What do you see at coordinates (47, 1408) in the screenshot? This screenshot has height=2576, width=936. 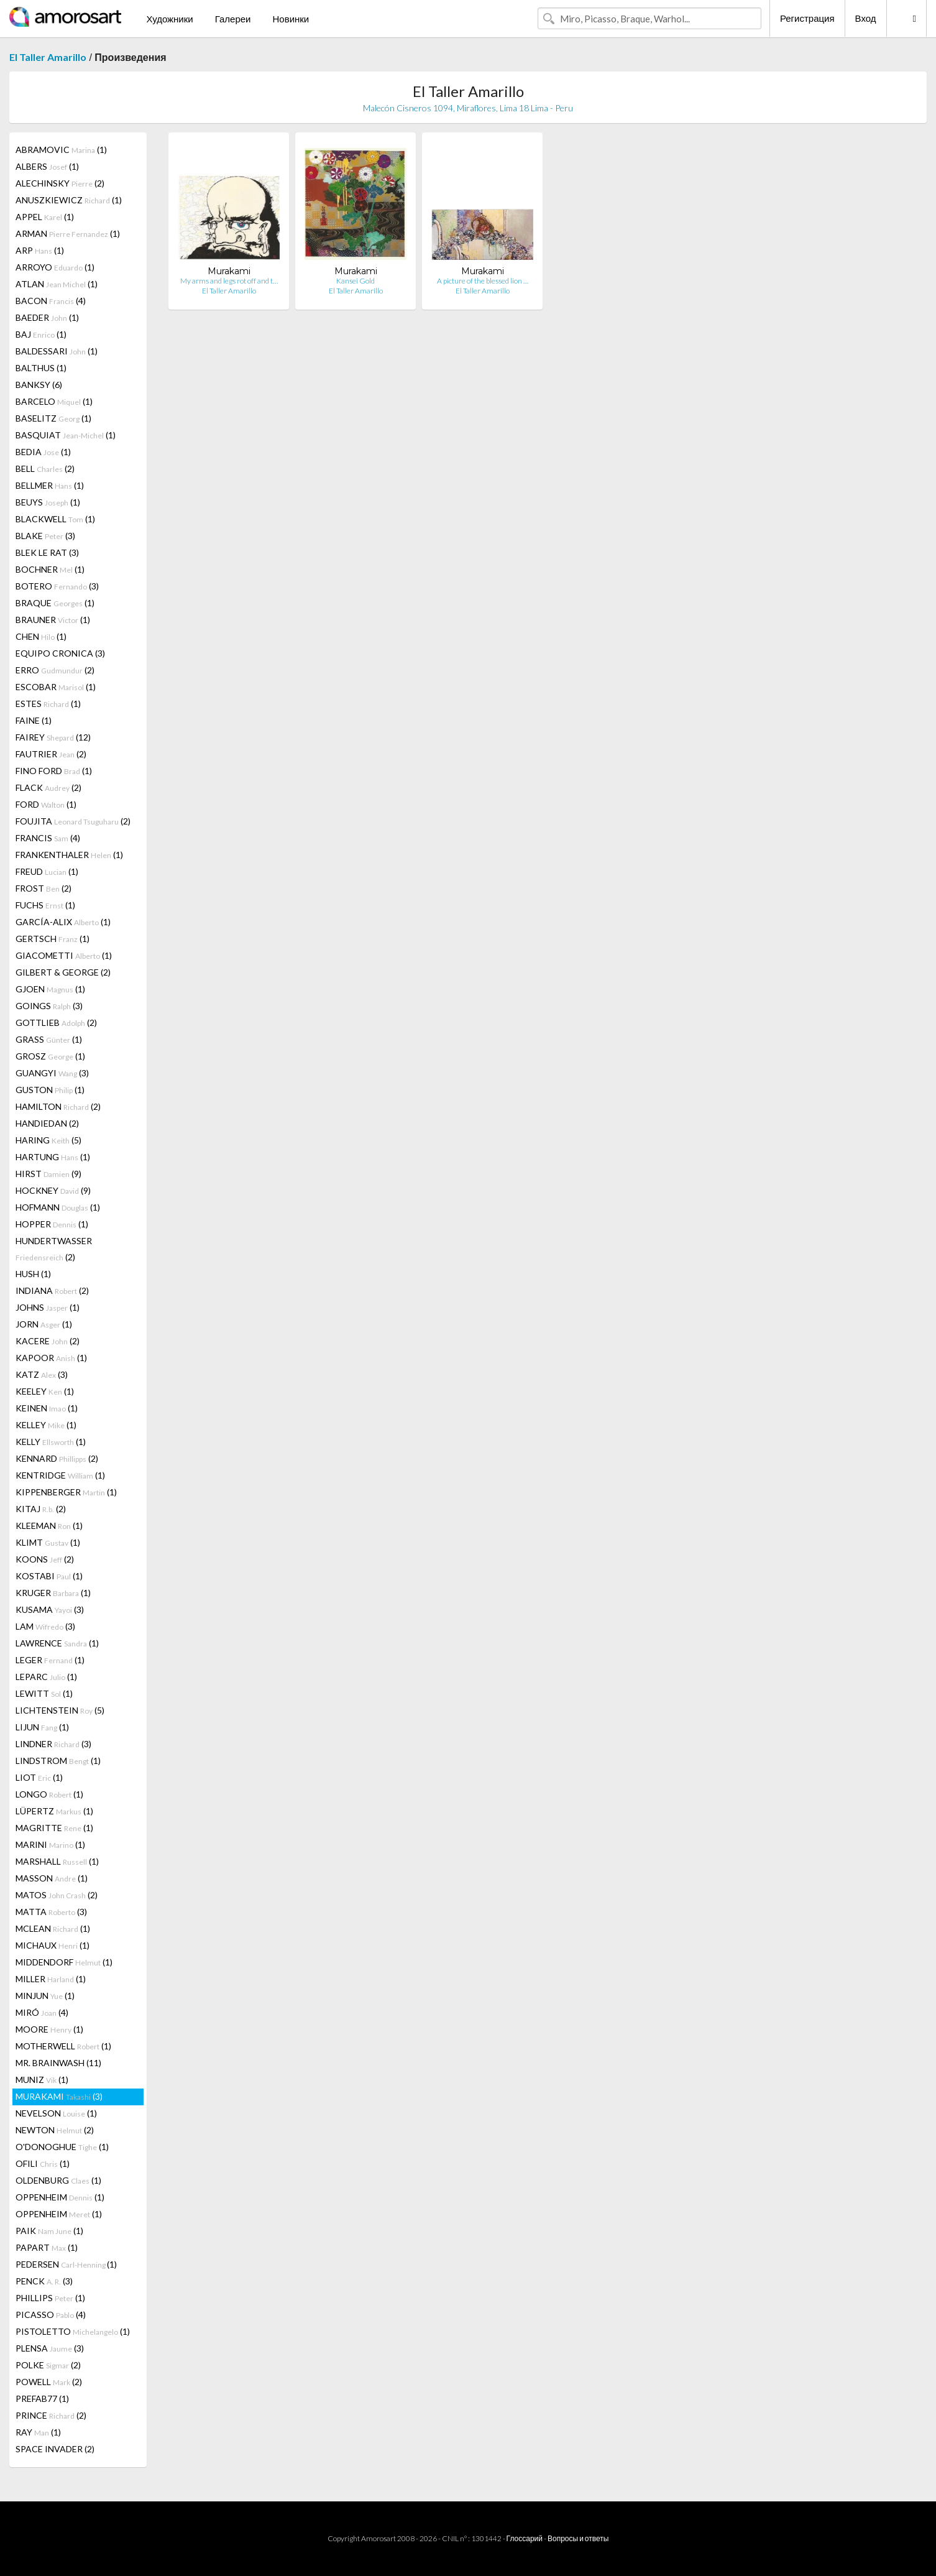 I see `KEINEN (1)` at bounding box center [47, 1408].